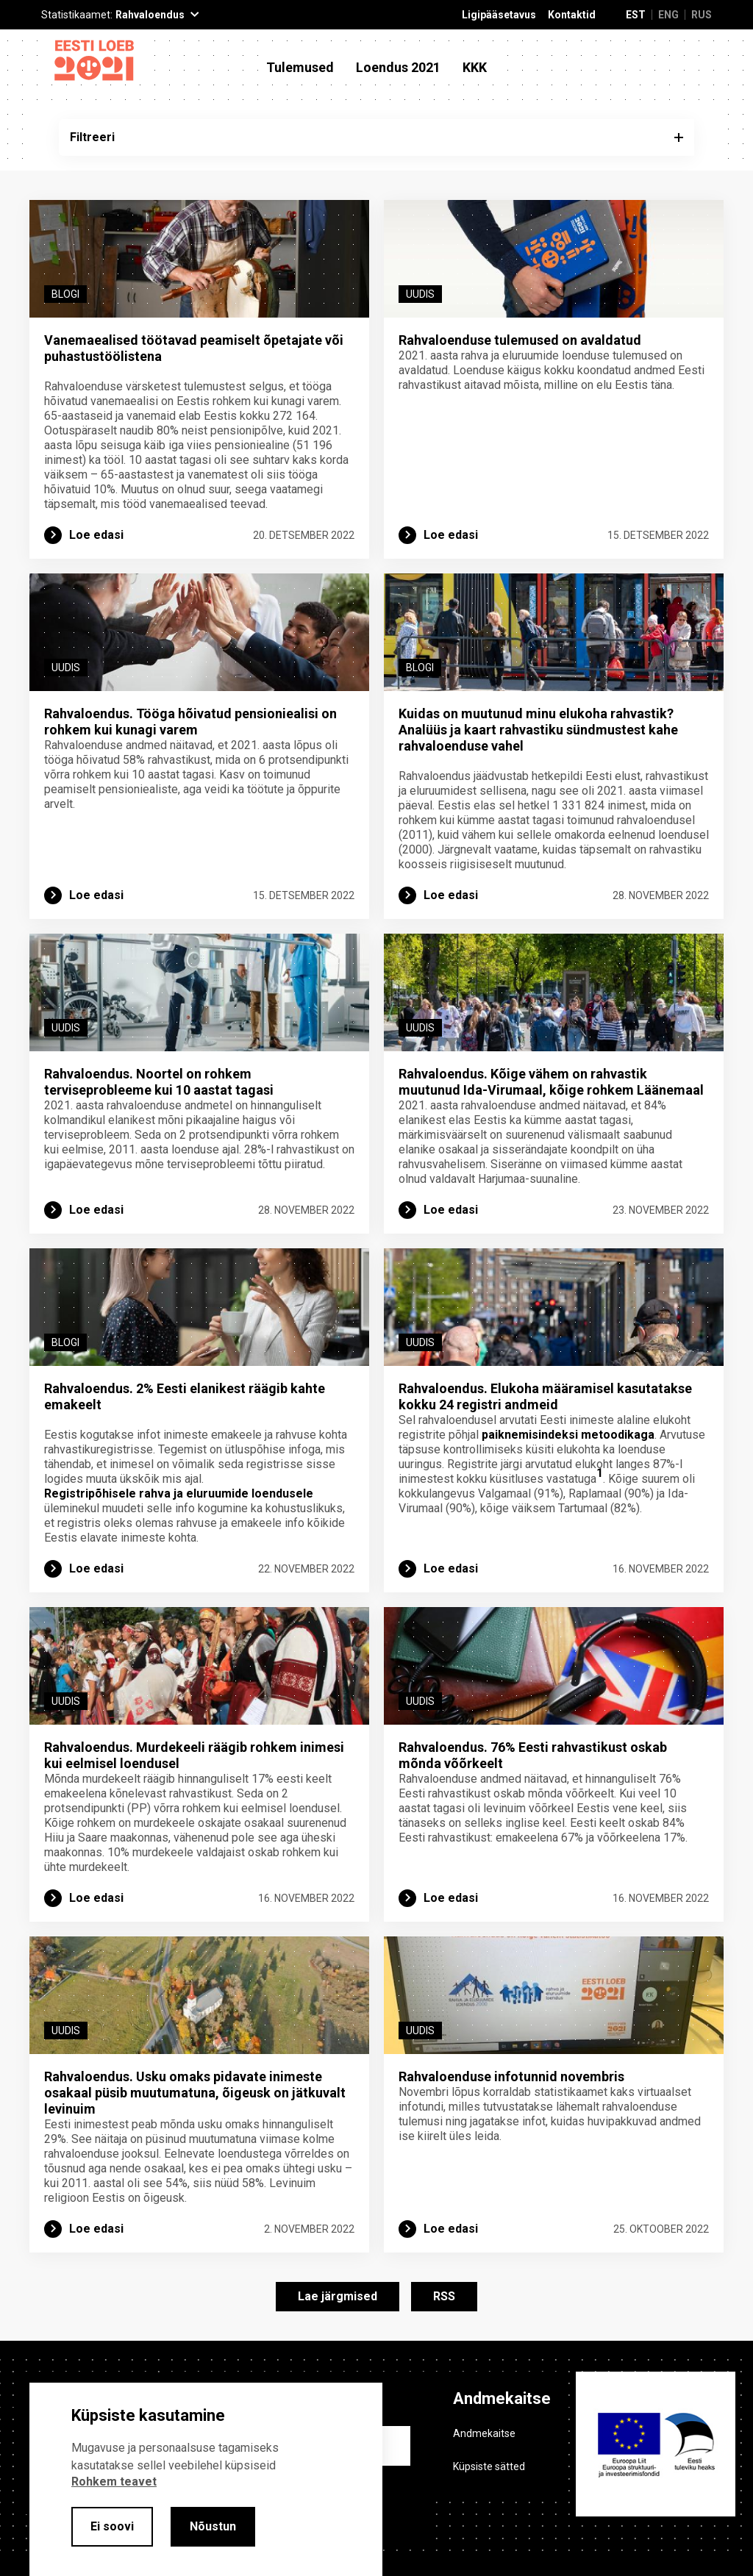 This screenshot has width=753, height=2576. What do you see at coordinates (444, 2296) in the screenshot?
I see `RSS` at bounding box center [444, 2296].